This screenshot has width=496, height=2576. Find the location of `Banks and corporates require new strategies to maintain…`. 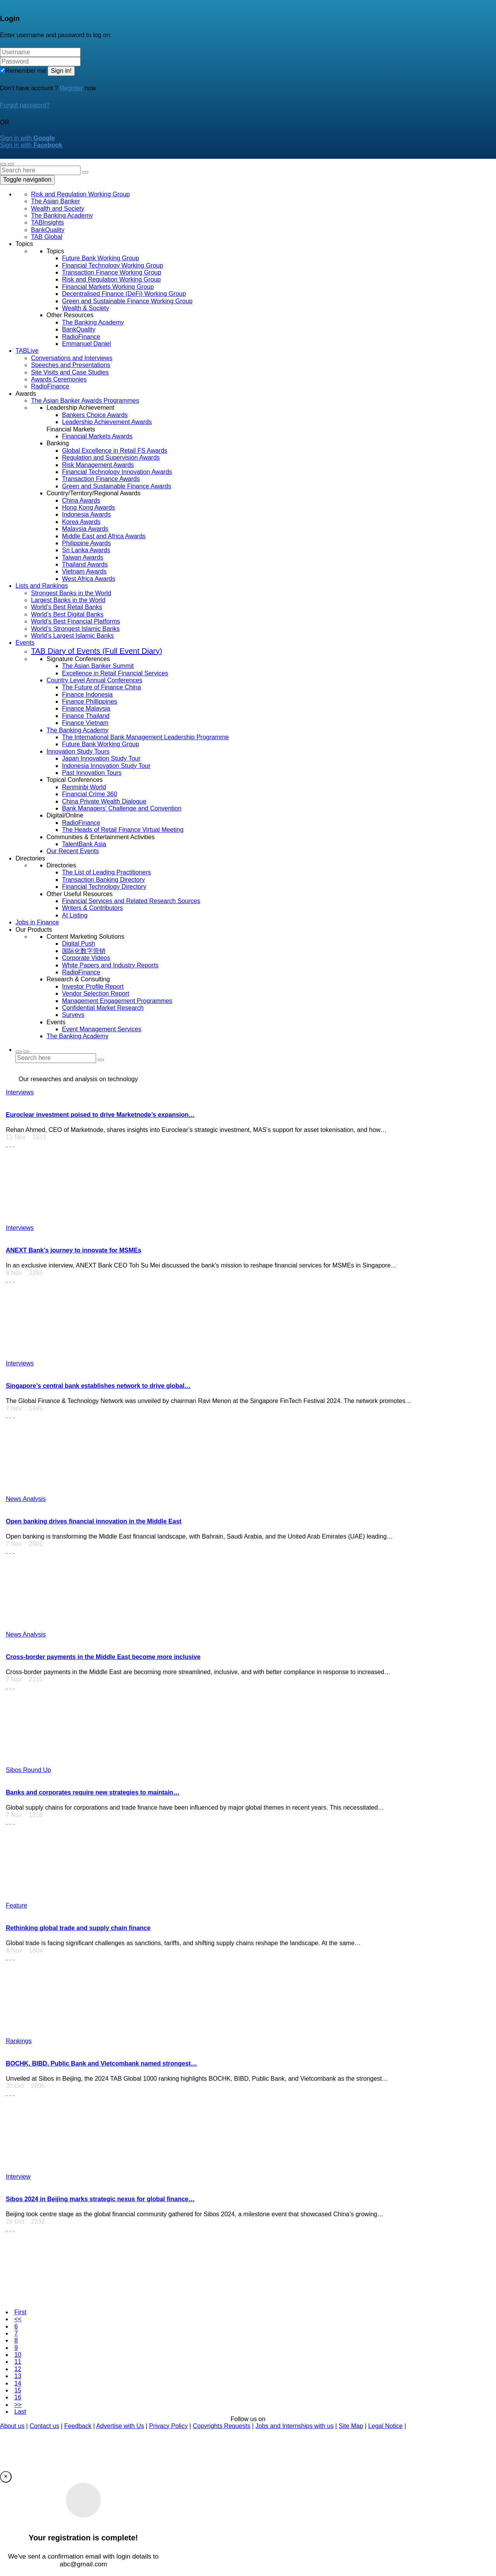

Banks and corporates require new strategies to maintain… is located at coordinates (92, 1792).